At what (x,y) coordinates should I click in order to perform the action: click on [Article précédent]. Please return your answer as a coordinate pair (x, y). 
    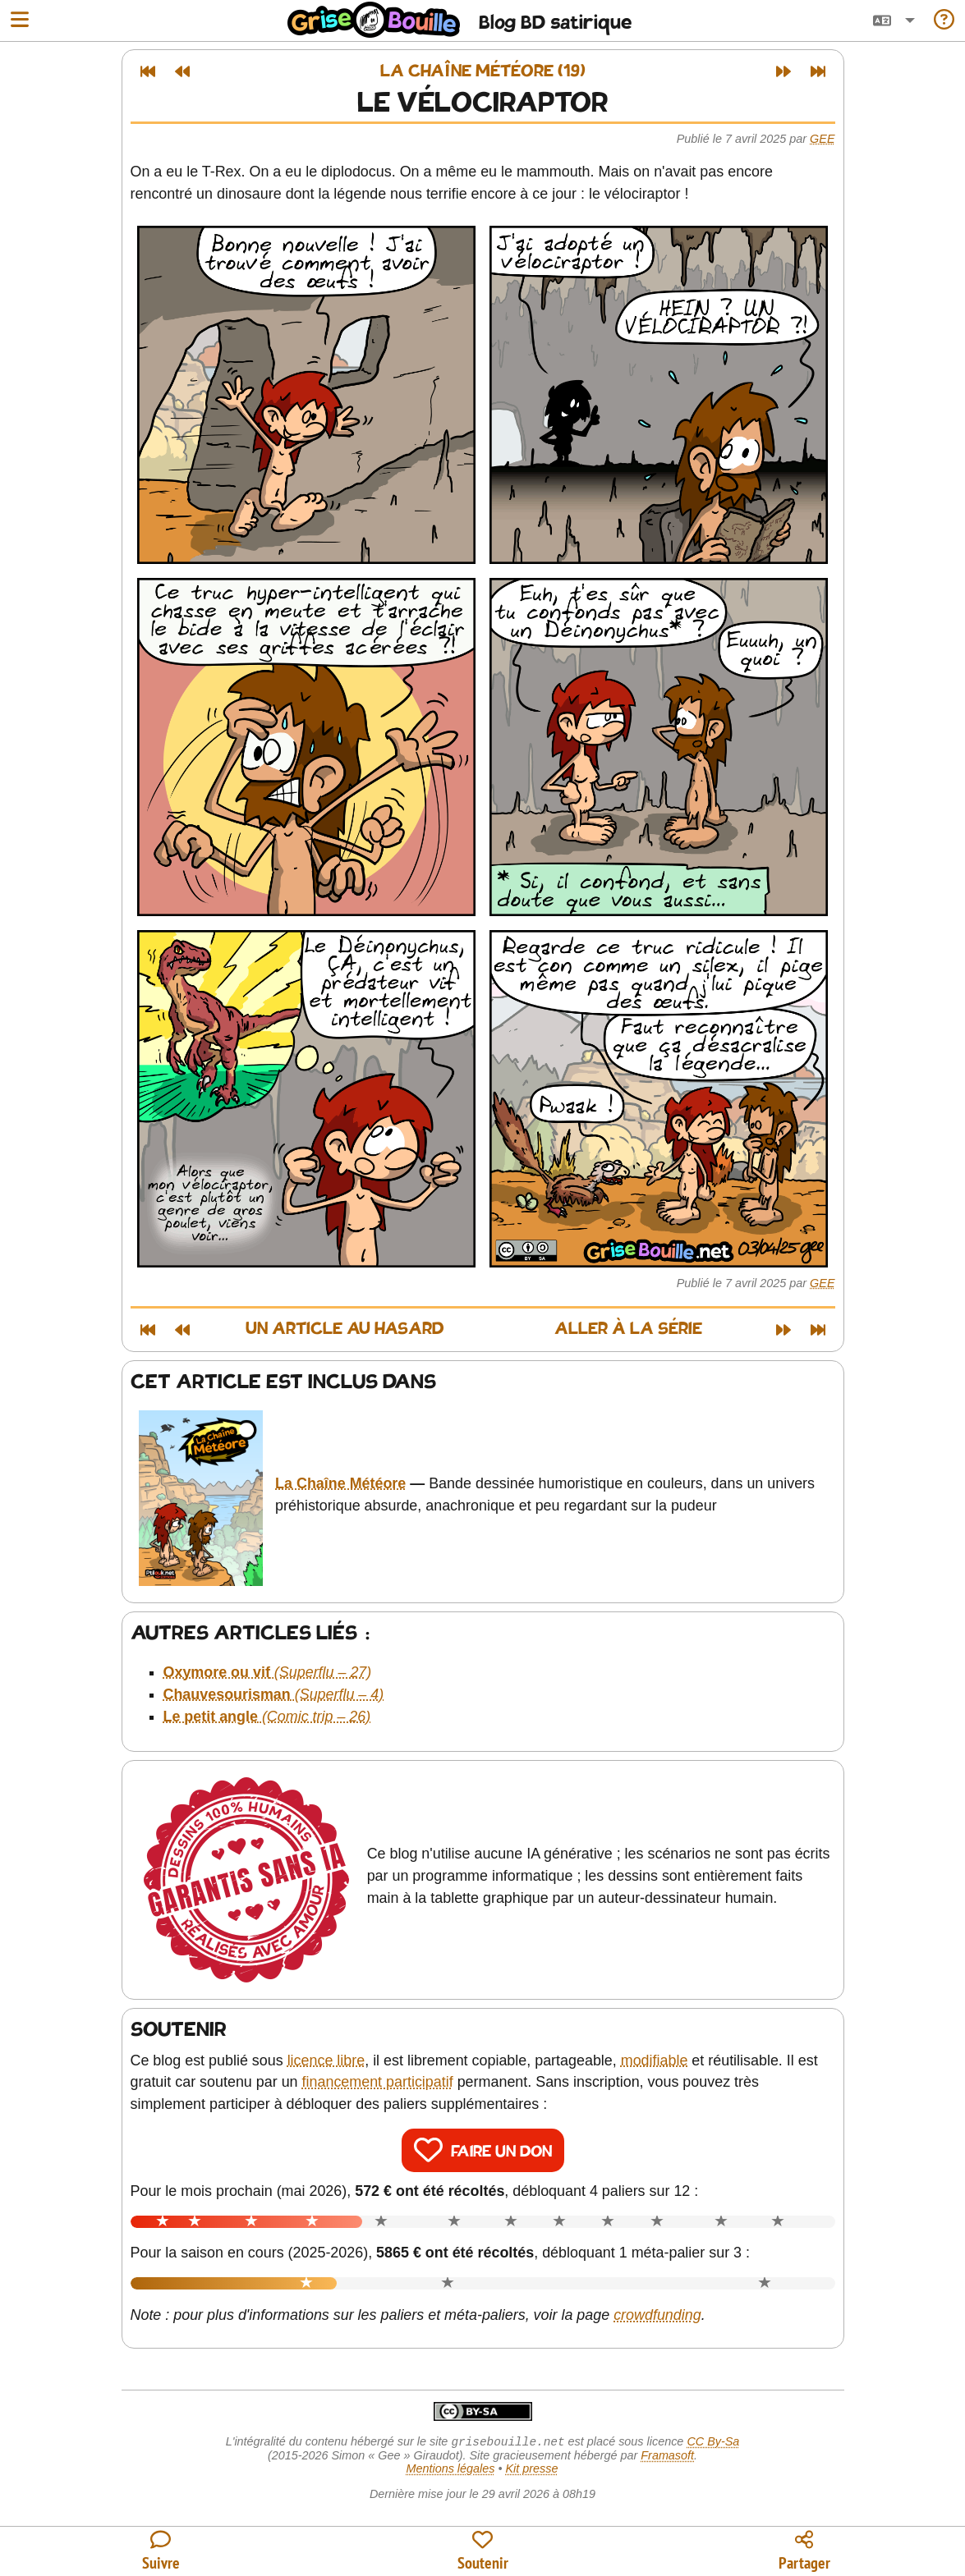
    Looking at the image, I should click on (182, 71).